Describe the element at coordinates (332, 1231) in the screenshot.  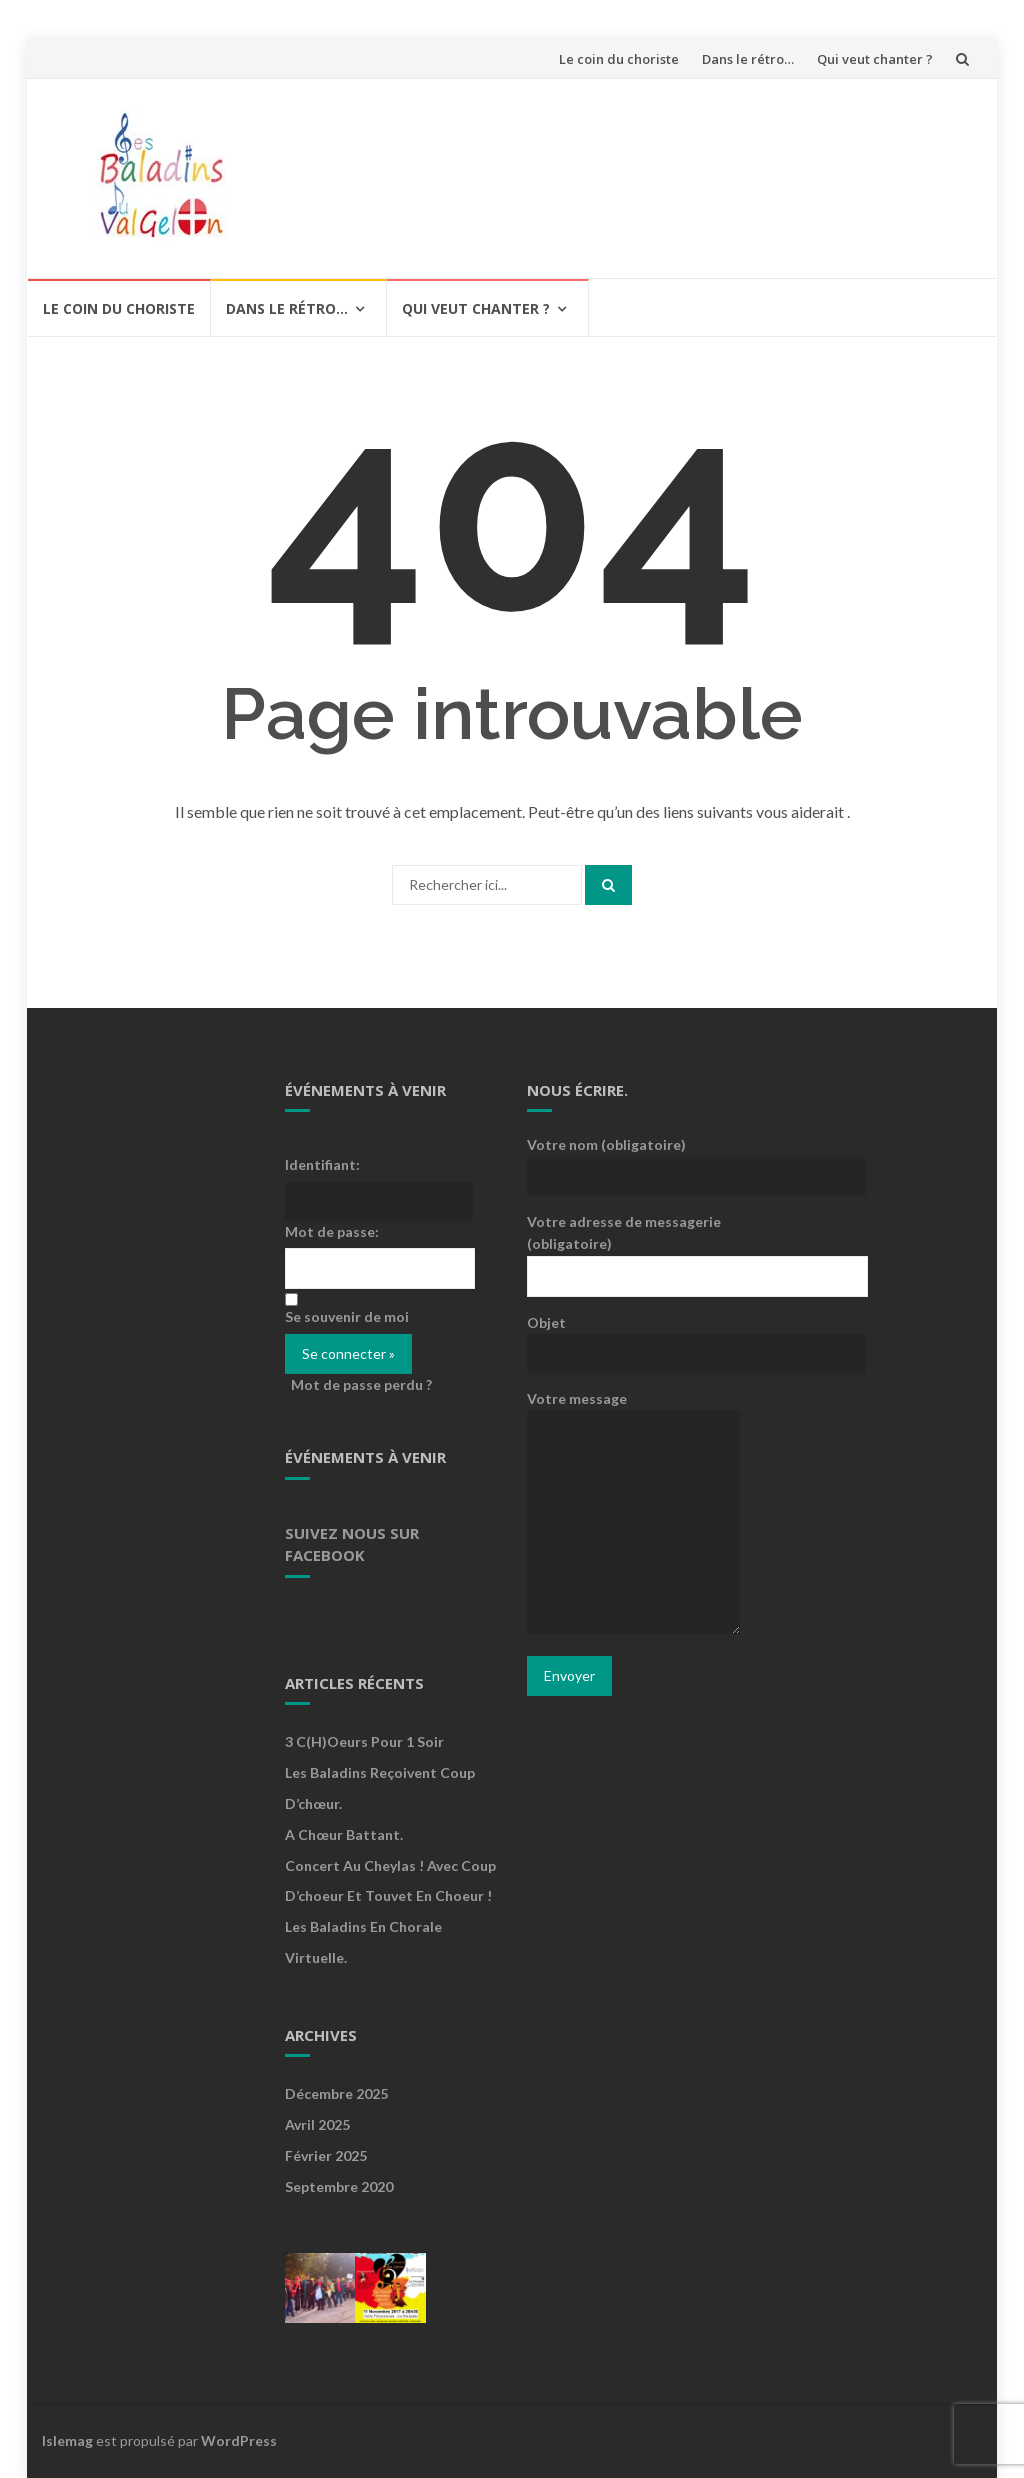
I see `Mot de passe:` at that location.